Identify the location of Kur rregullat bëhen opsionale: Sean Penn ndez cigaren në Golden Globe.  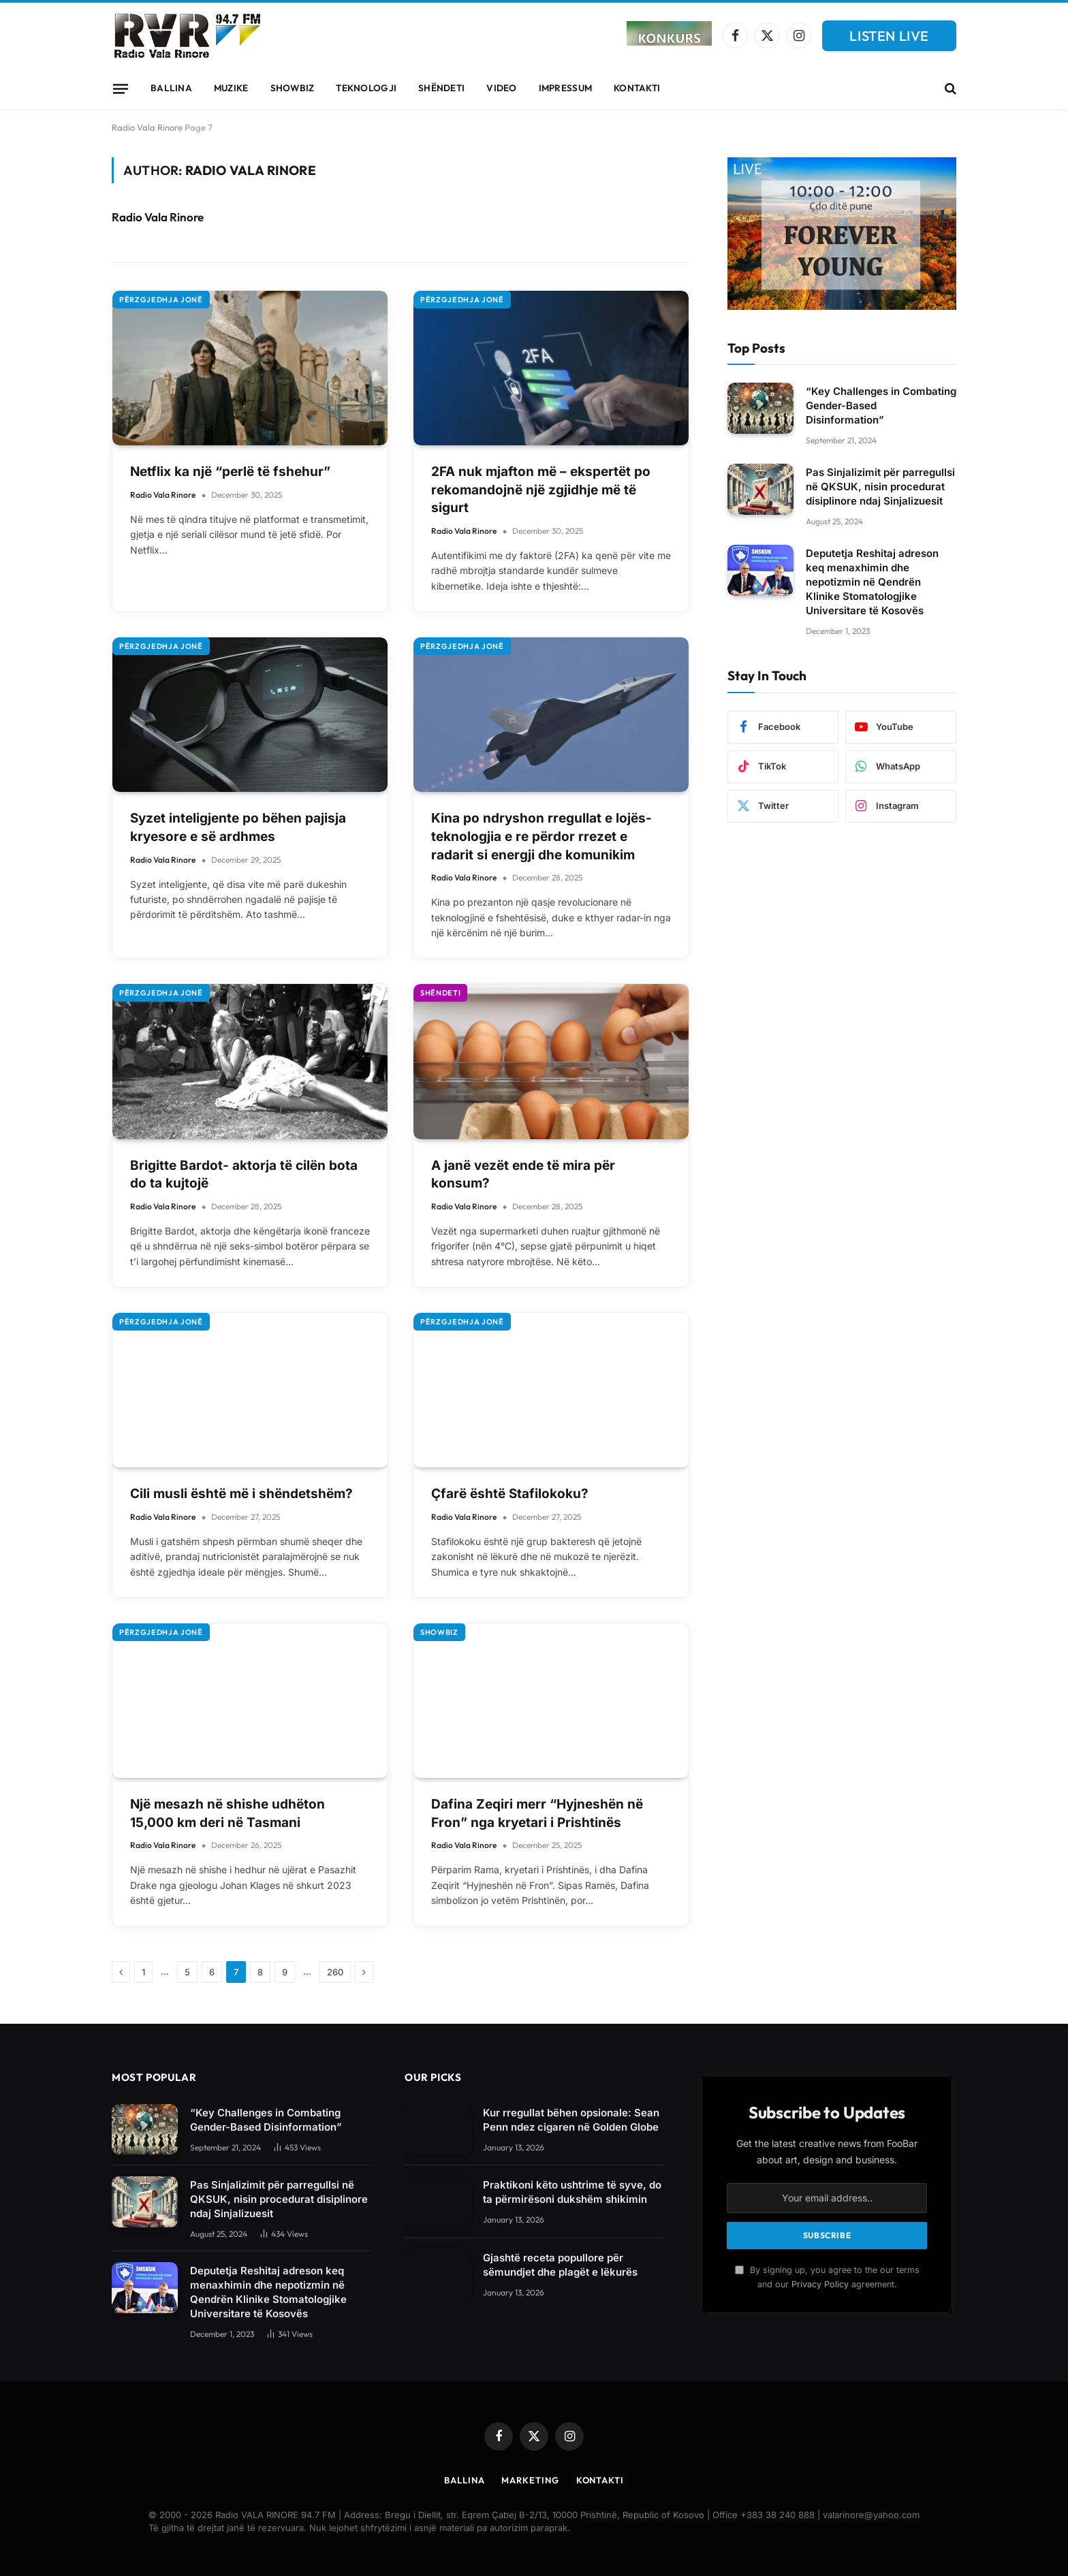
(571, 2119).